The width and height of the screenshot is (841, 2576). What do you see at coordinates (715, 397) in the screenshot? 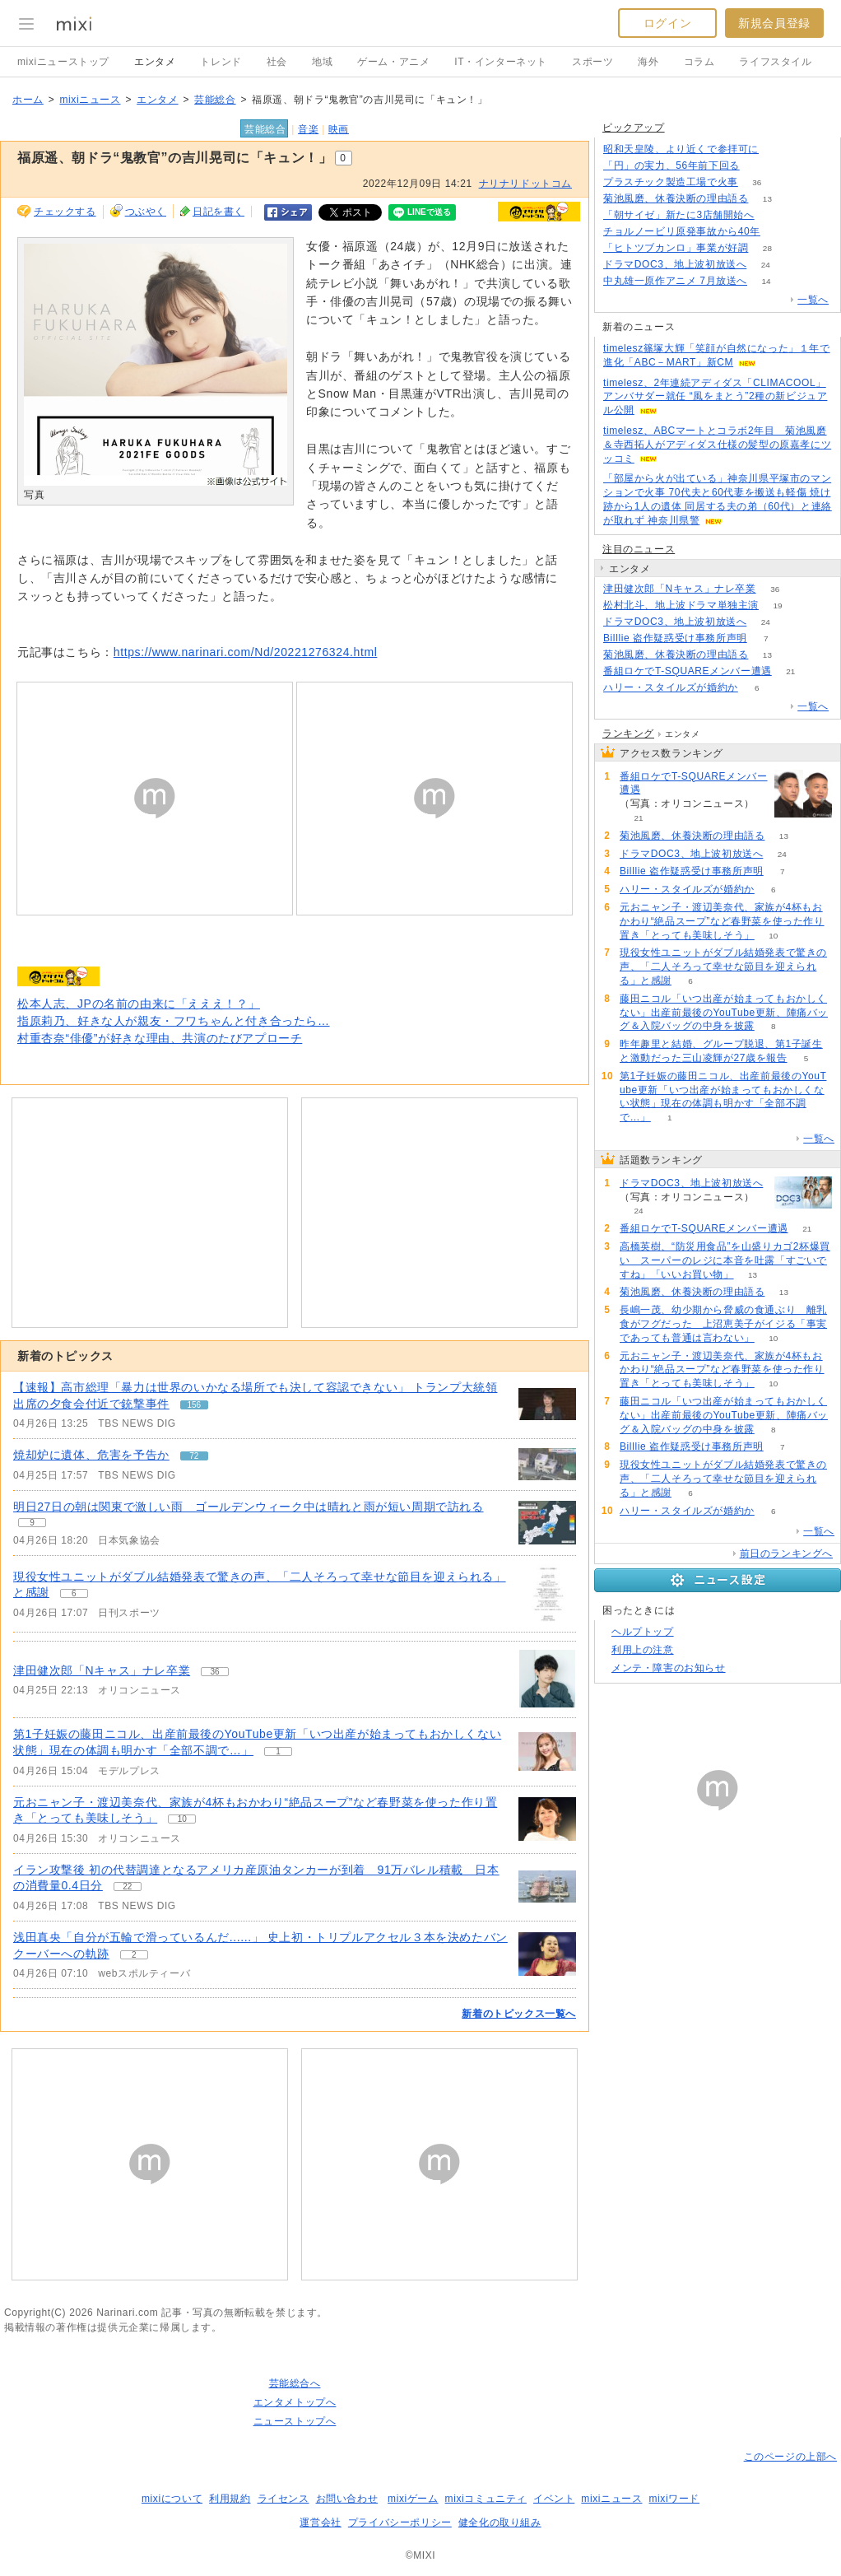
I see `timelesz、2年連続アディダス「CLIMACOOL」アンバサダー就任 “風をまとう”2種の新ビジュアル公開` at bounding box center [715, 397].